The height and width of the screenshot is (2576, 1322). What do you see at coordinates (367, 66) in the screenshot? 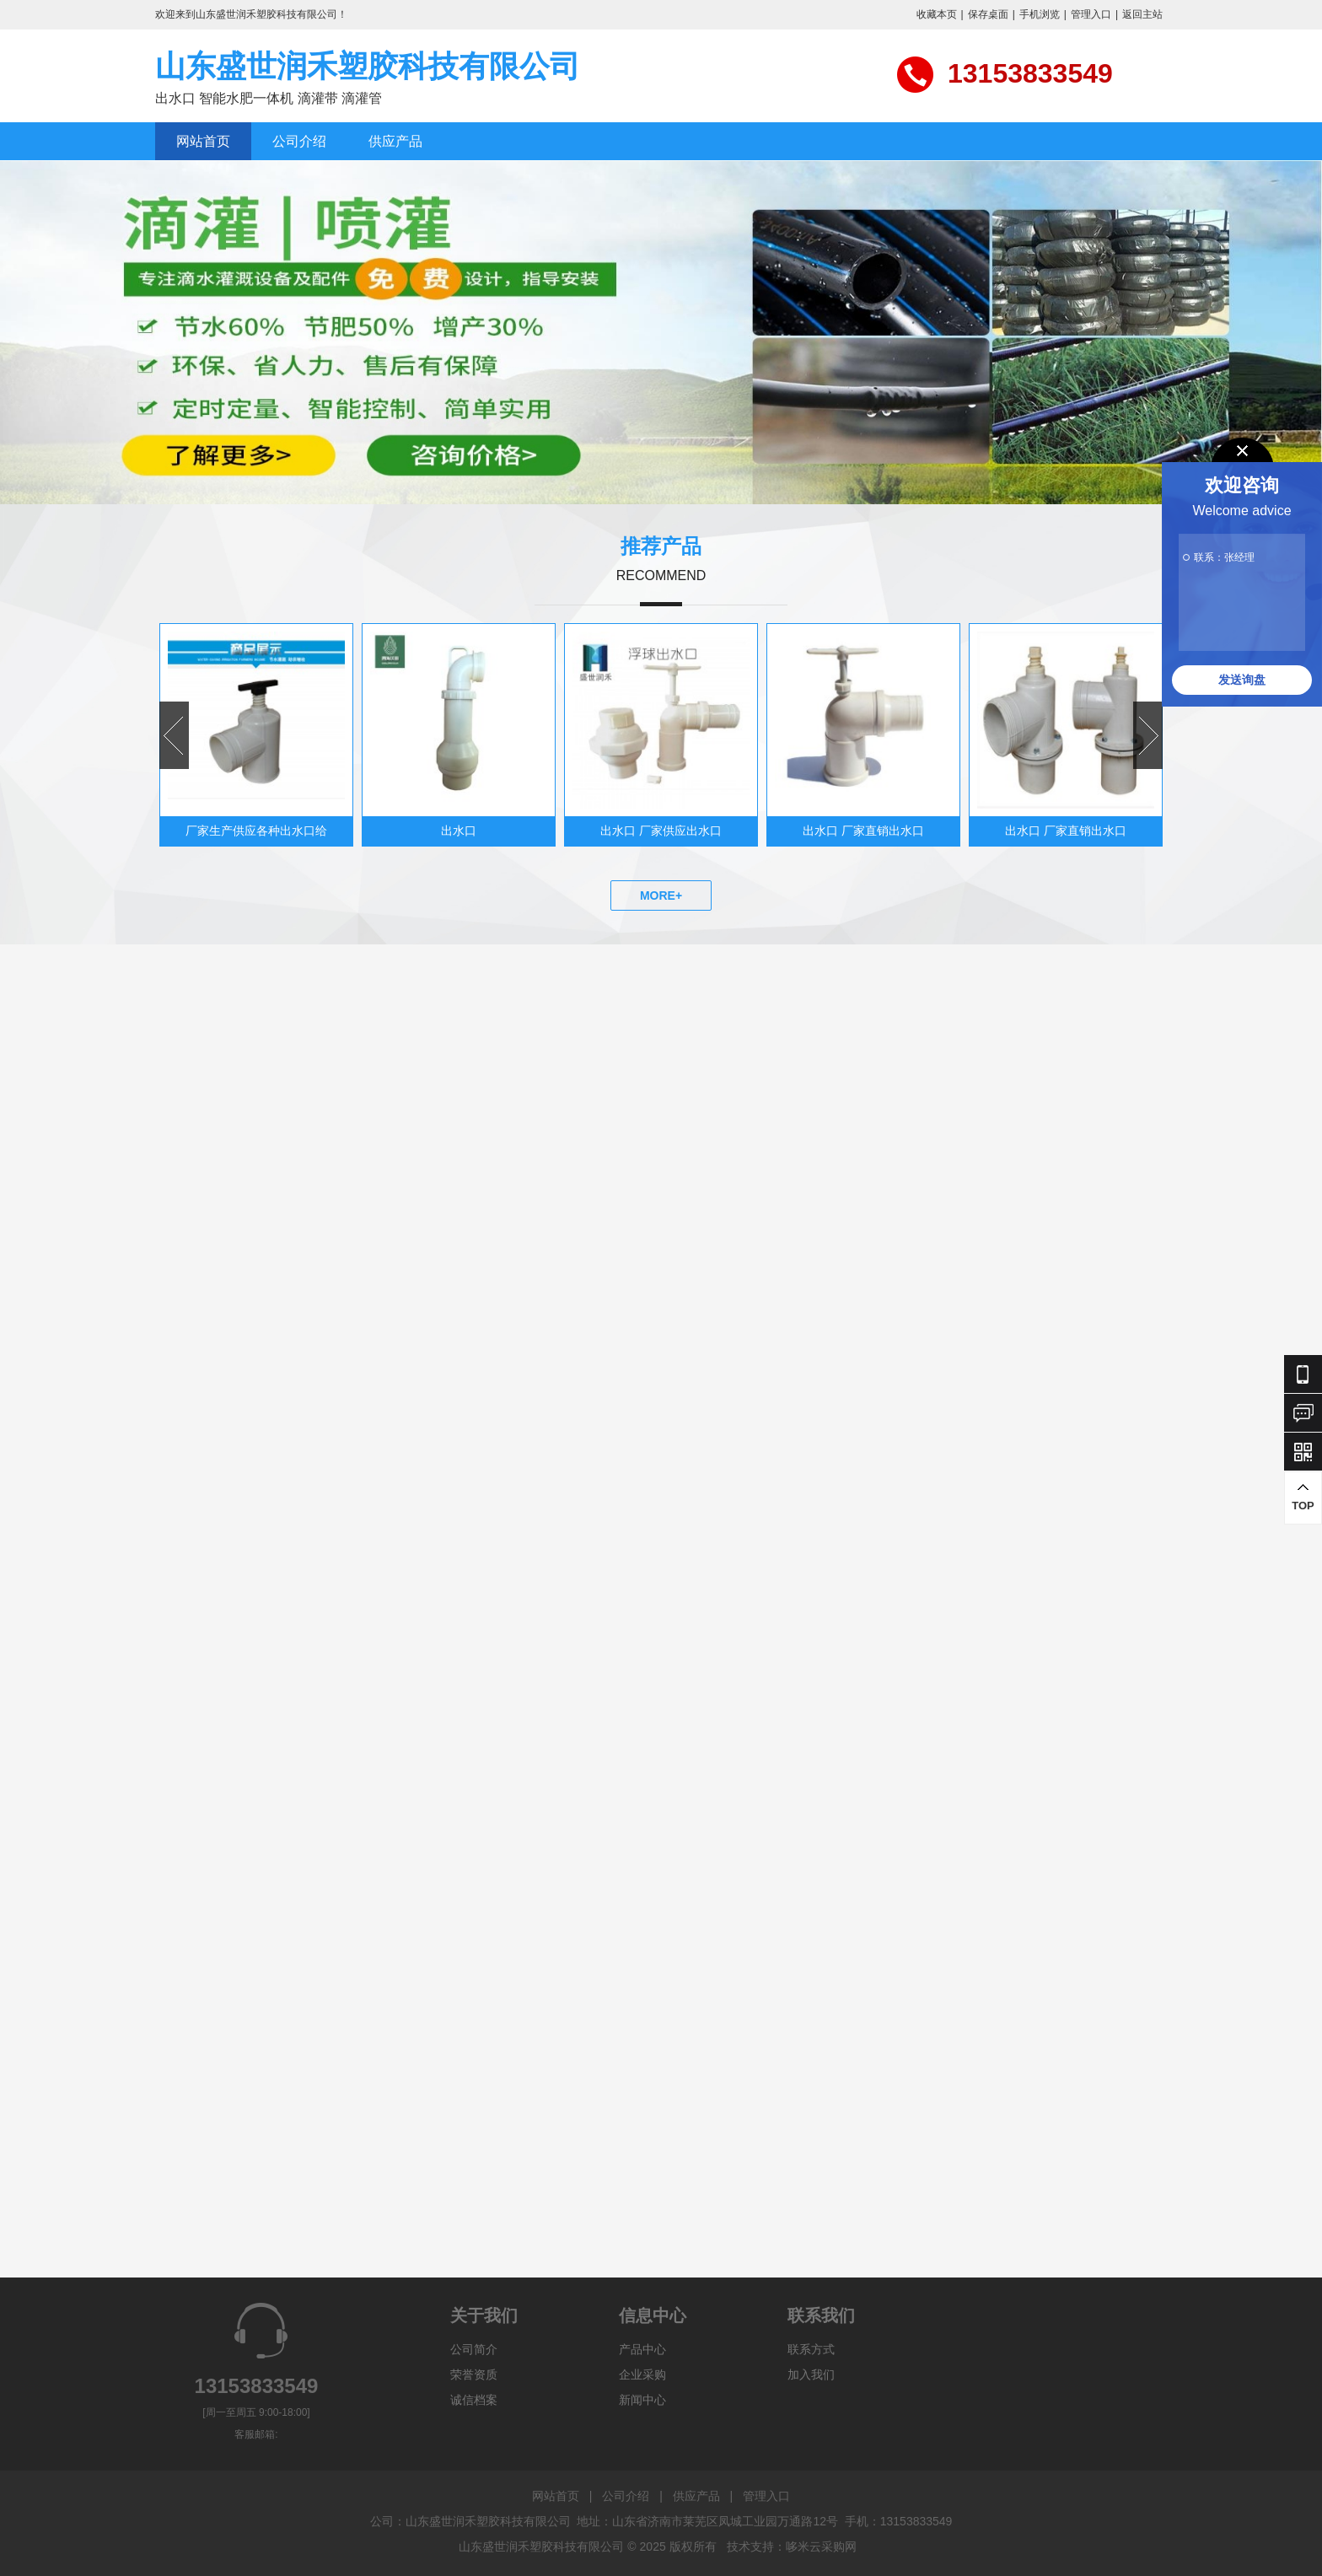
I see `山东盛世润禾塑胶科技有限公司` at bounding box center [367, 66].